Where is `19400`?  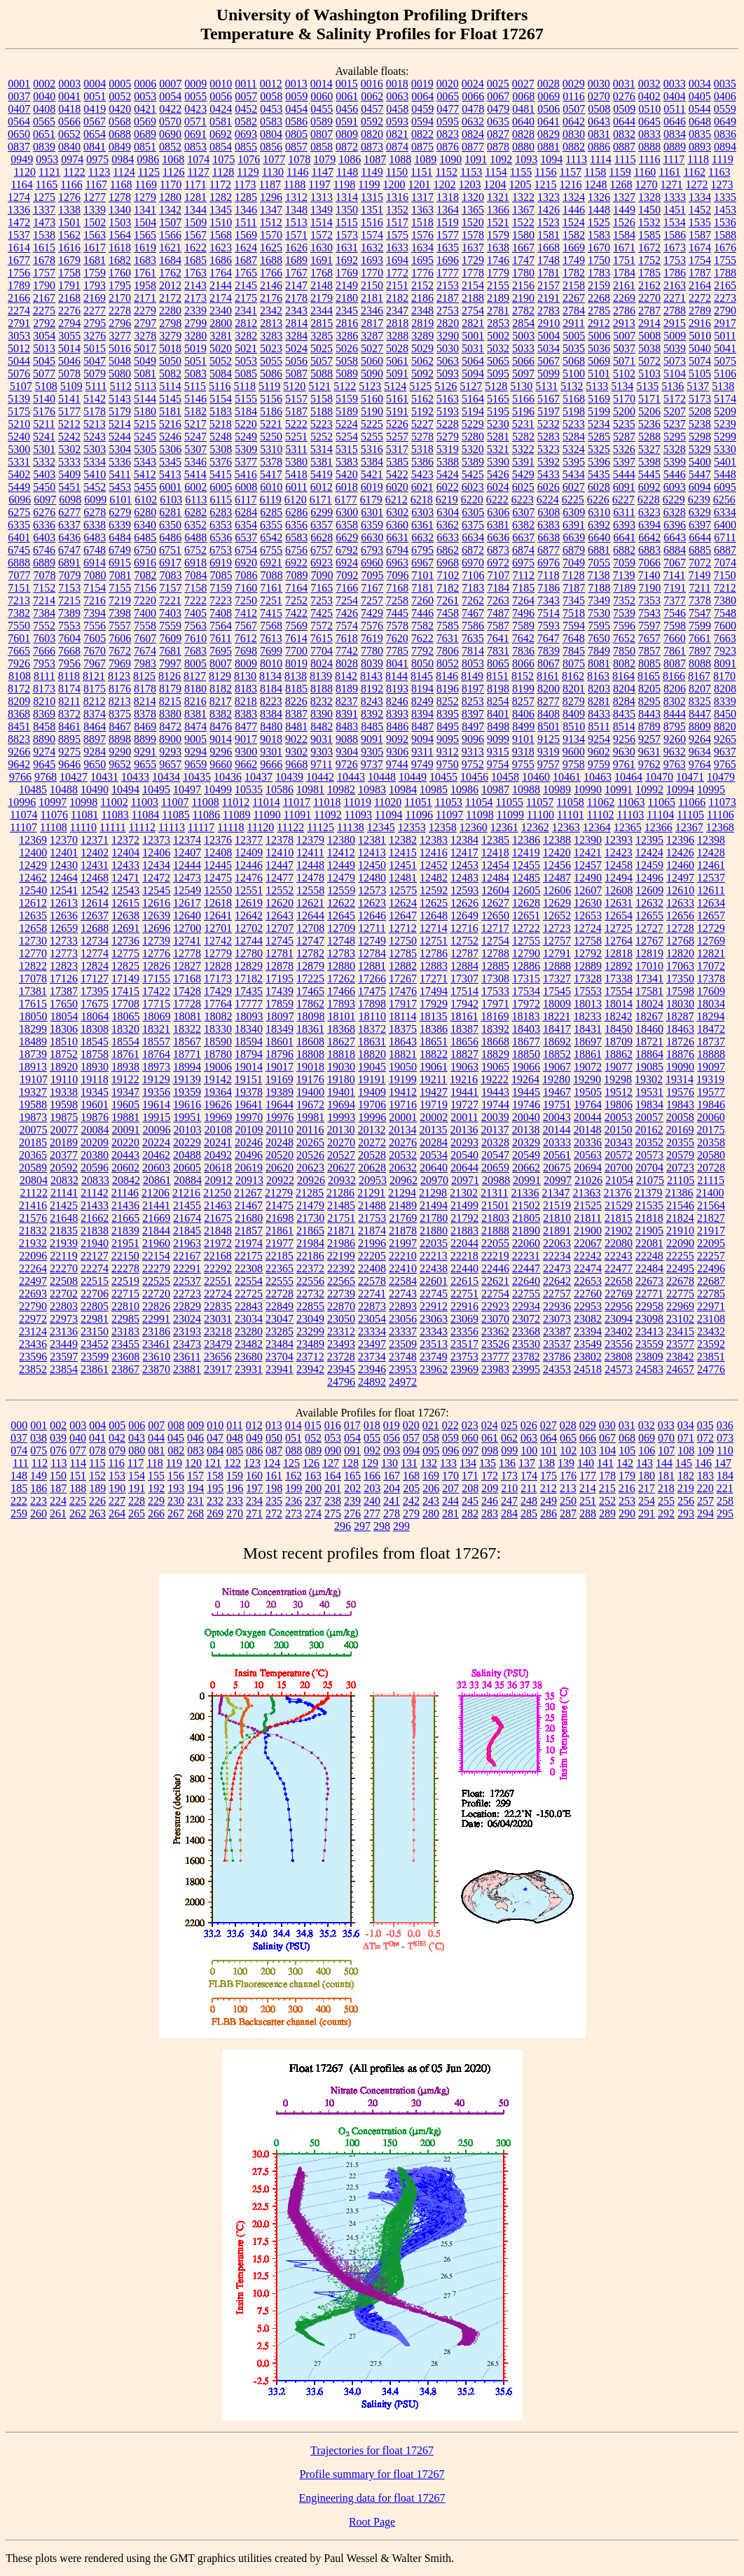
19400 is located at coordinates (310, 1092).